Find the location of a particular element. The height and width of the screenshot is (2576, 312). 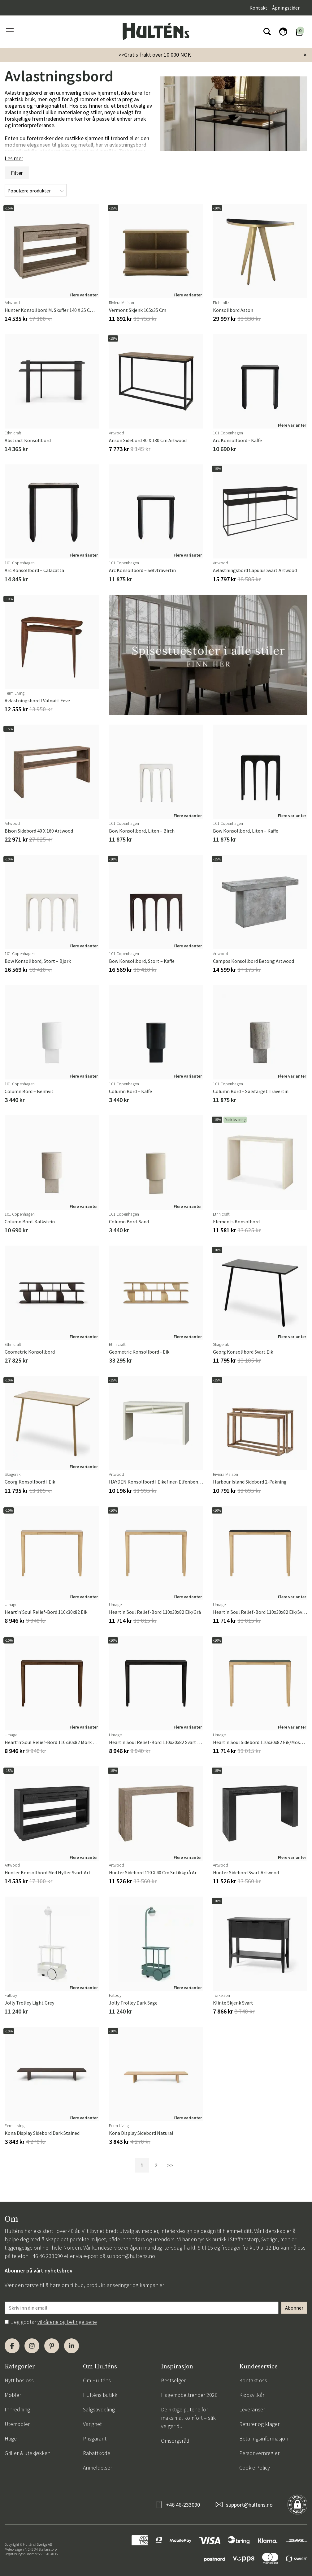

Cookie Policy is located at coordinates (254, 2467).